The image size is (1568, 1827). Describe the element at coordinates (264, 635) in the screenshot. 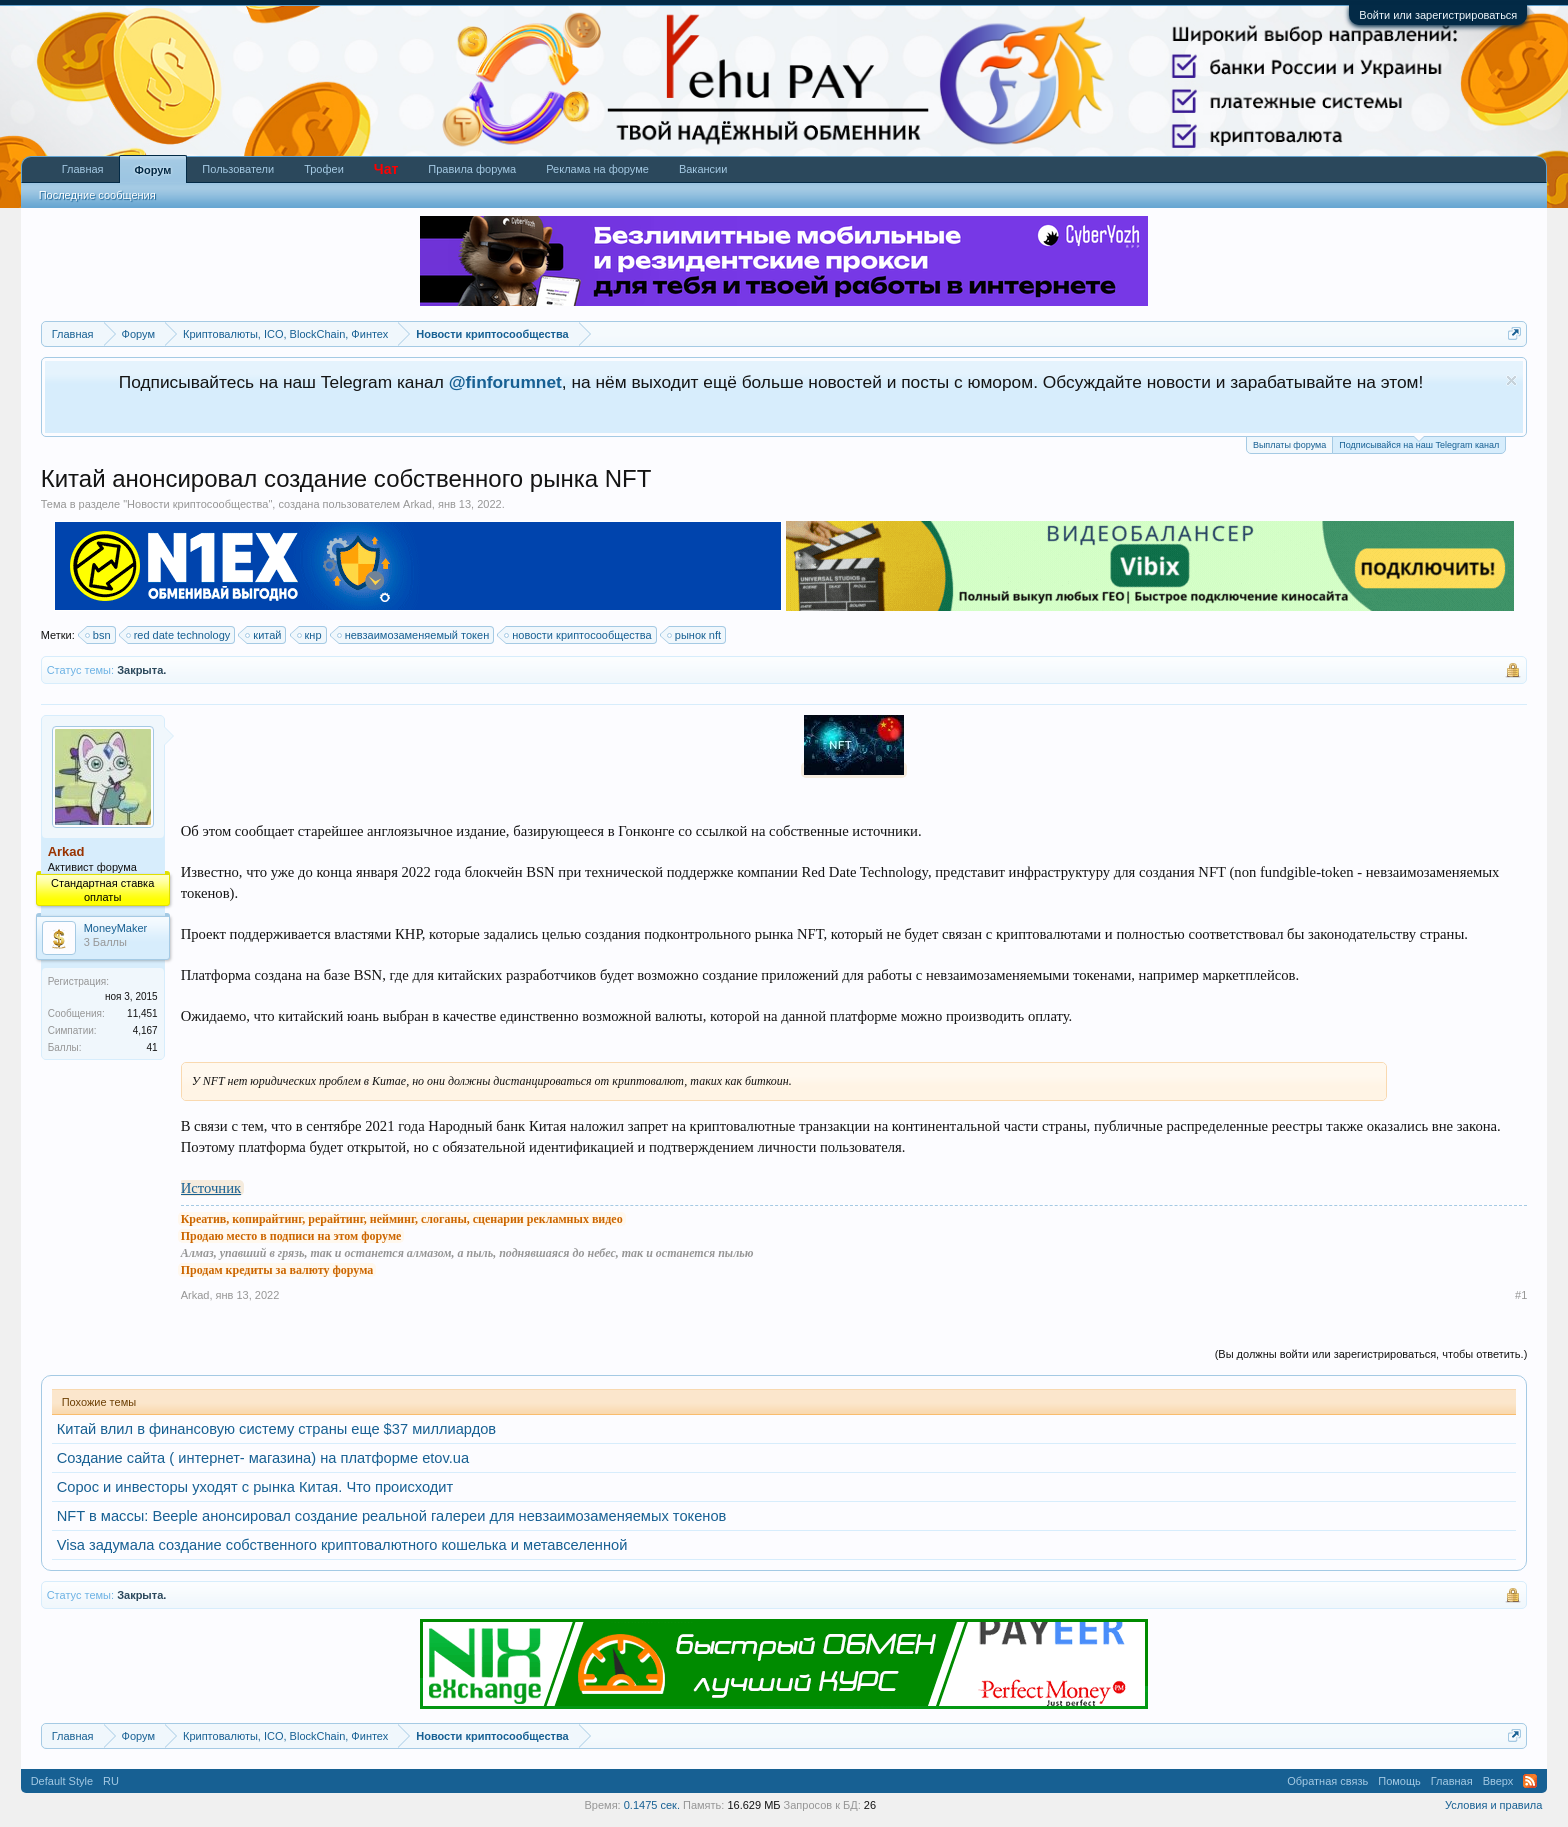

I see `китай` at that location.